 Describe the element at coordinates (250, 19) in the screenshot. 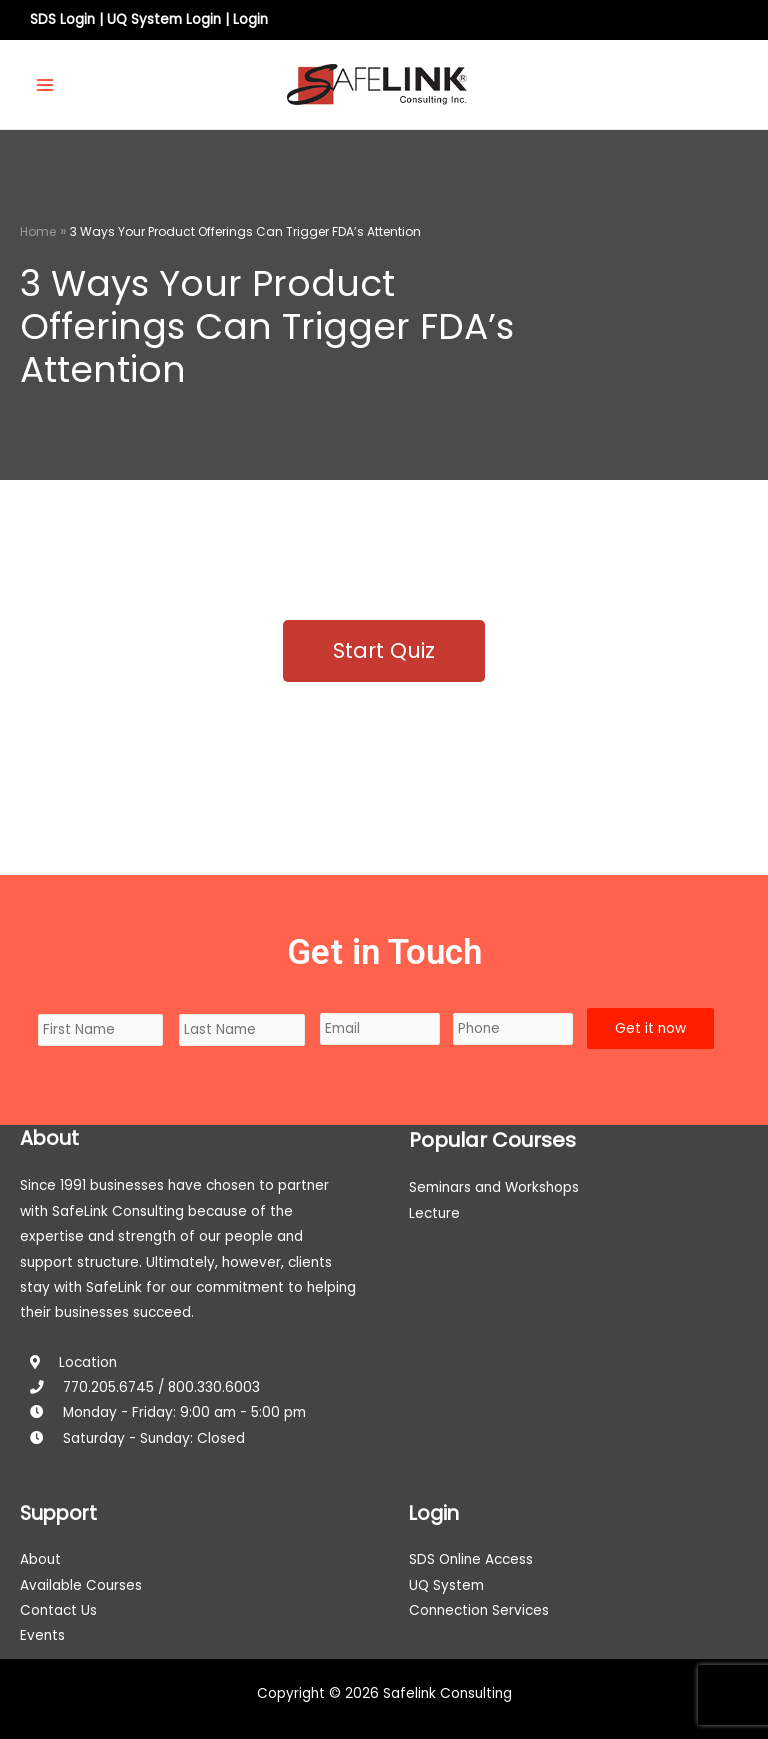

I see `Login` at that location.